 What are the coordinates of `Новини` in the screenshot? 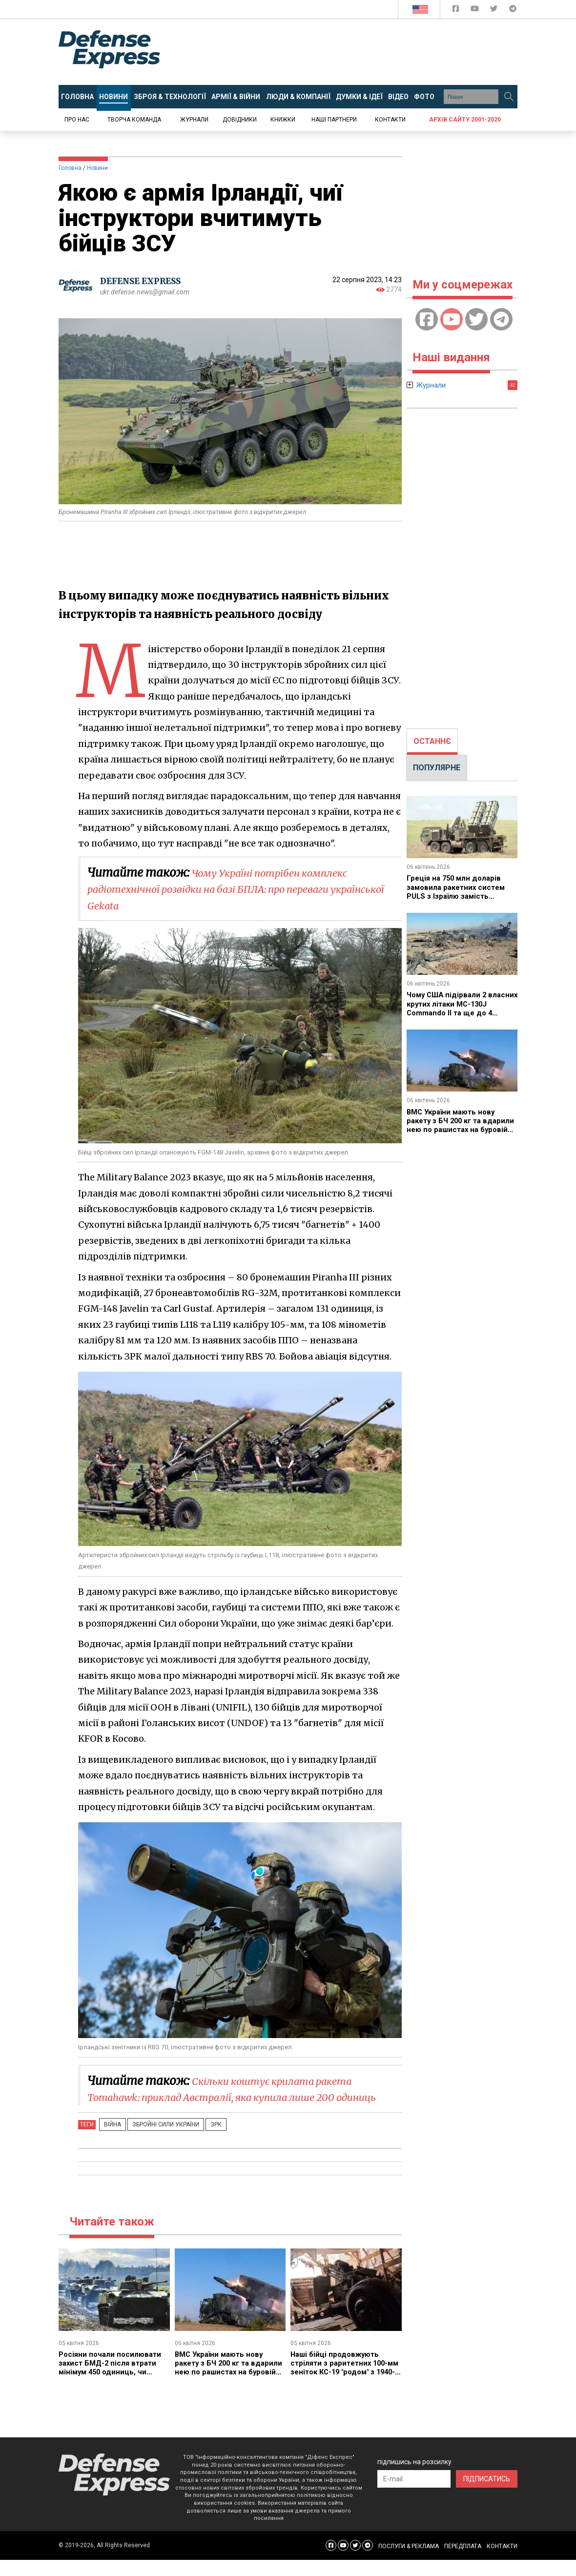 It's located at (97, 168).